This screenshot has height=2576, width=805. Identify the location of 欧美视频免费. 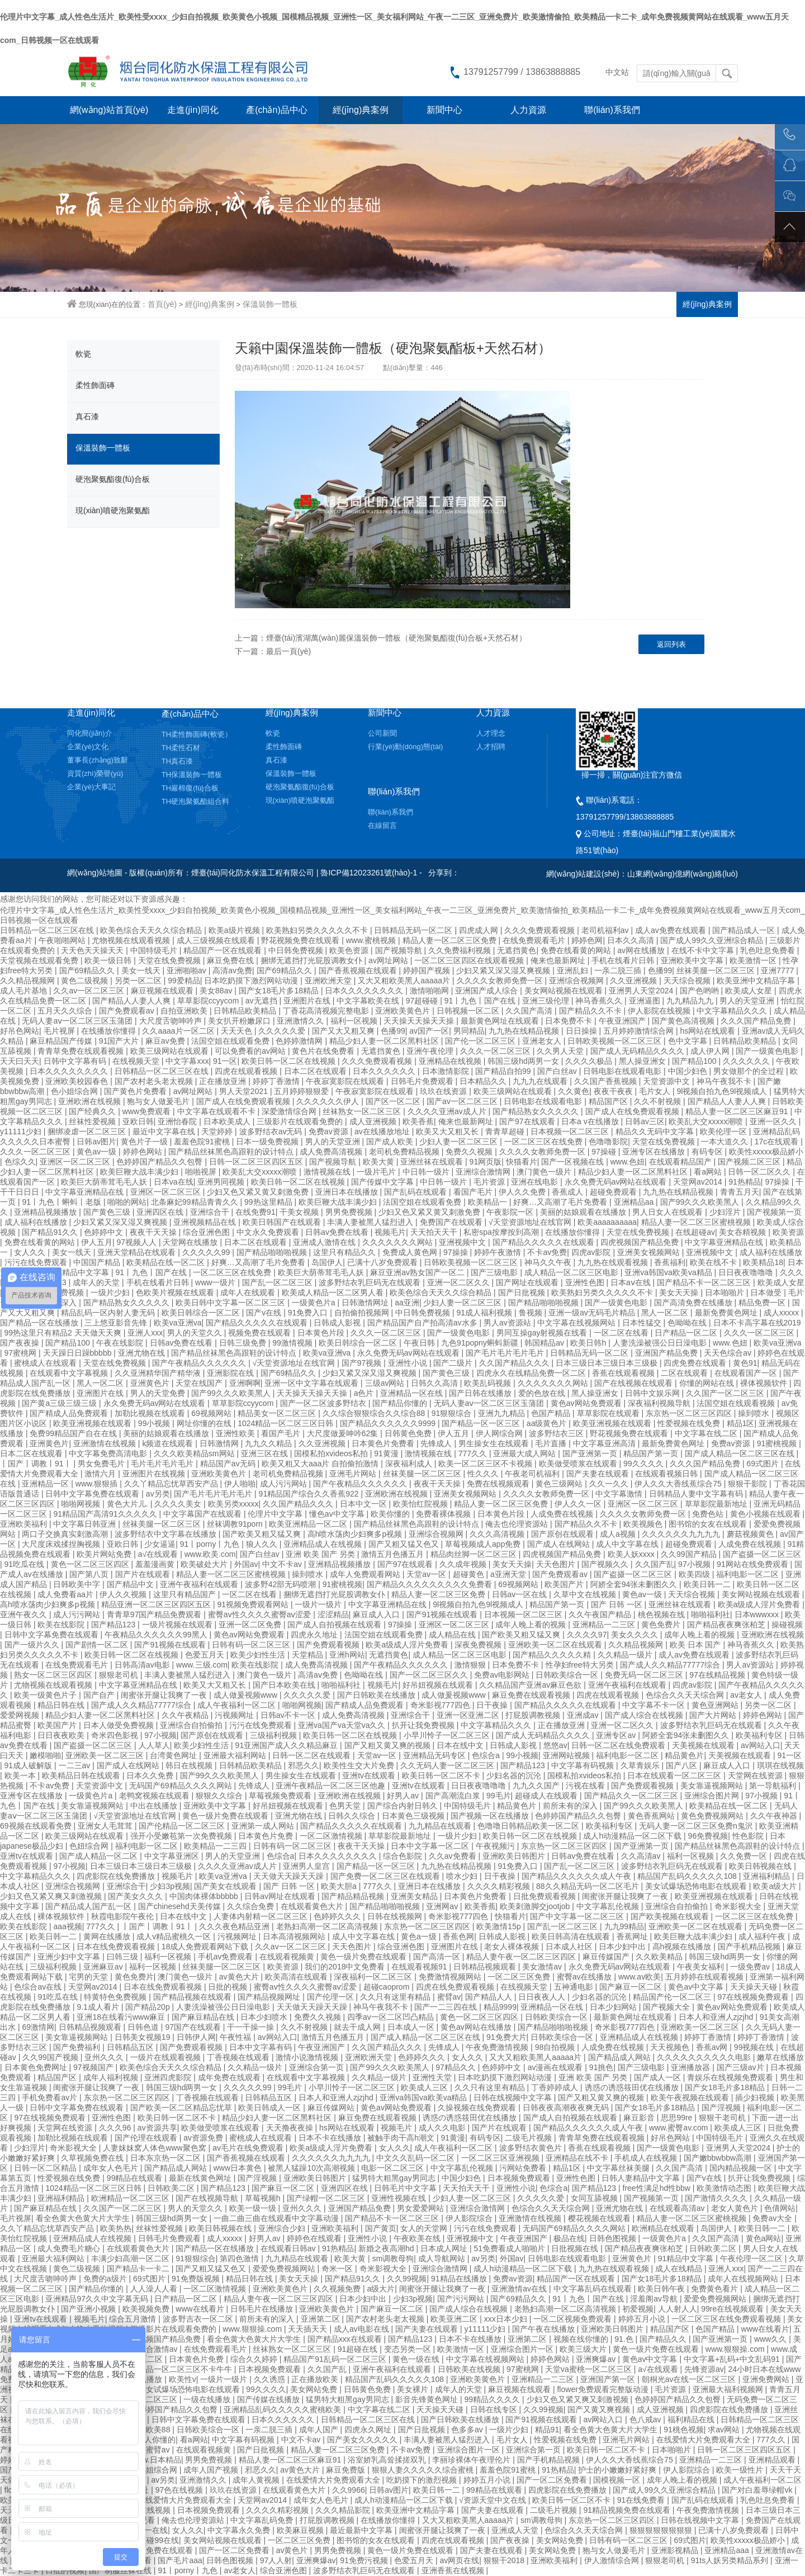
(147, 2308).